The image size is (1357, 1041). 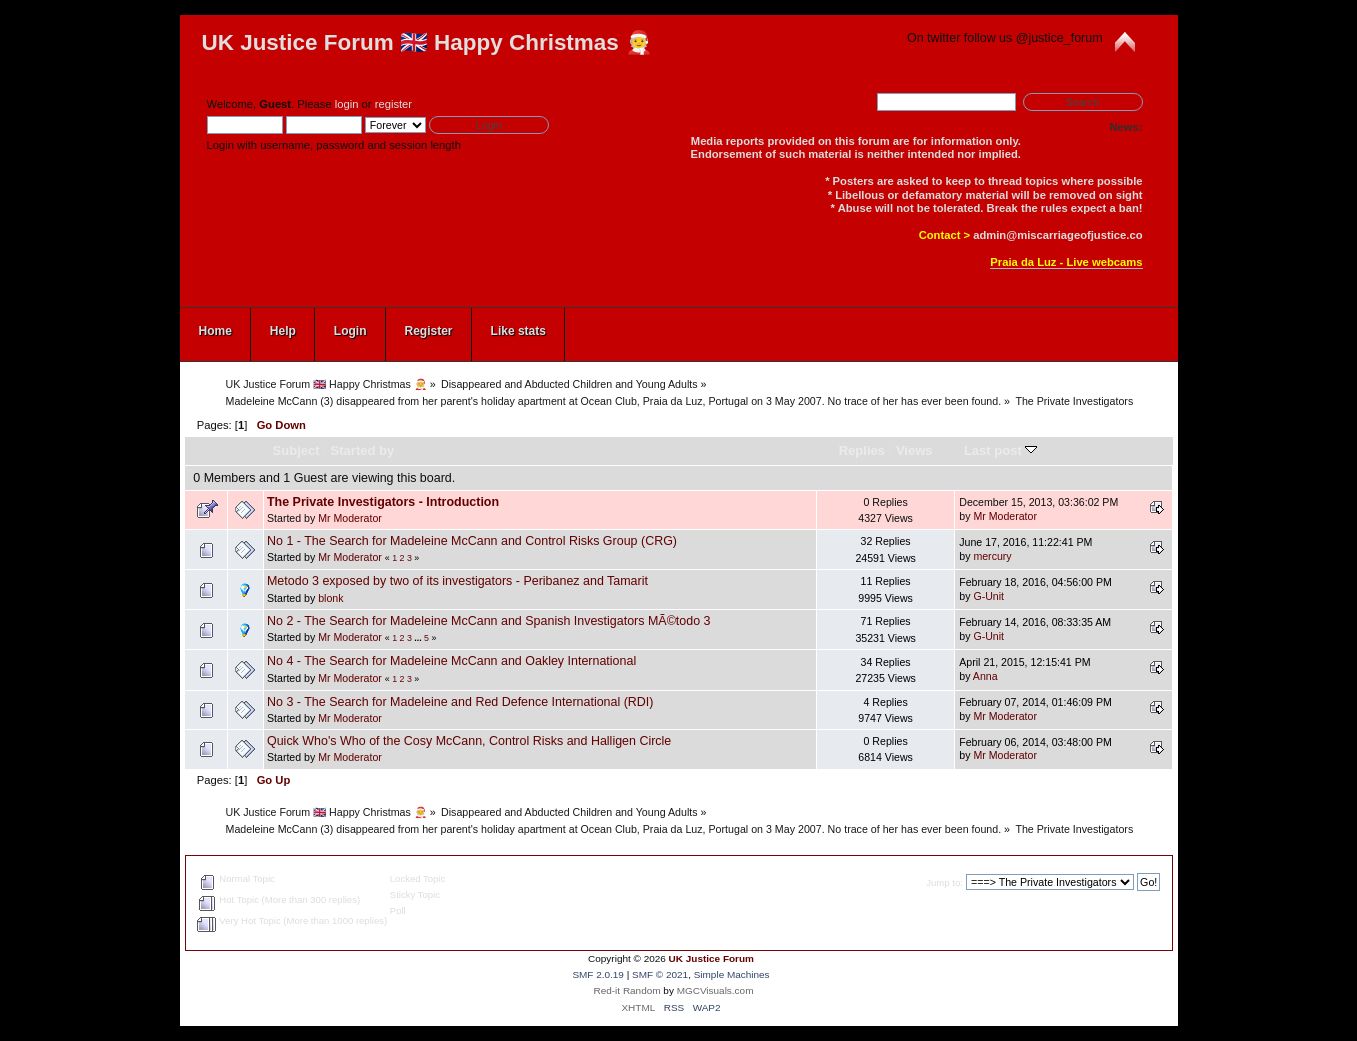 I want to click on Replies, so click(x=862, y=450).